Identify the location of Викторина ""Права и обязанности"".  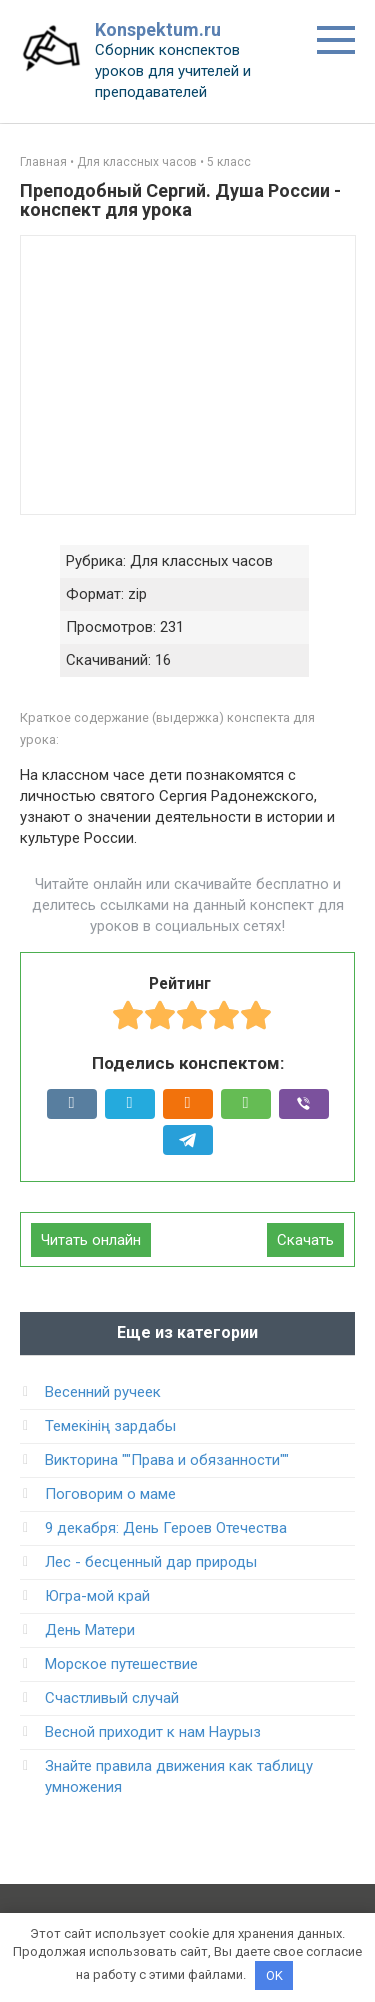
(167, 1460).